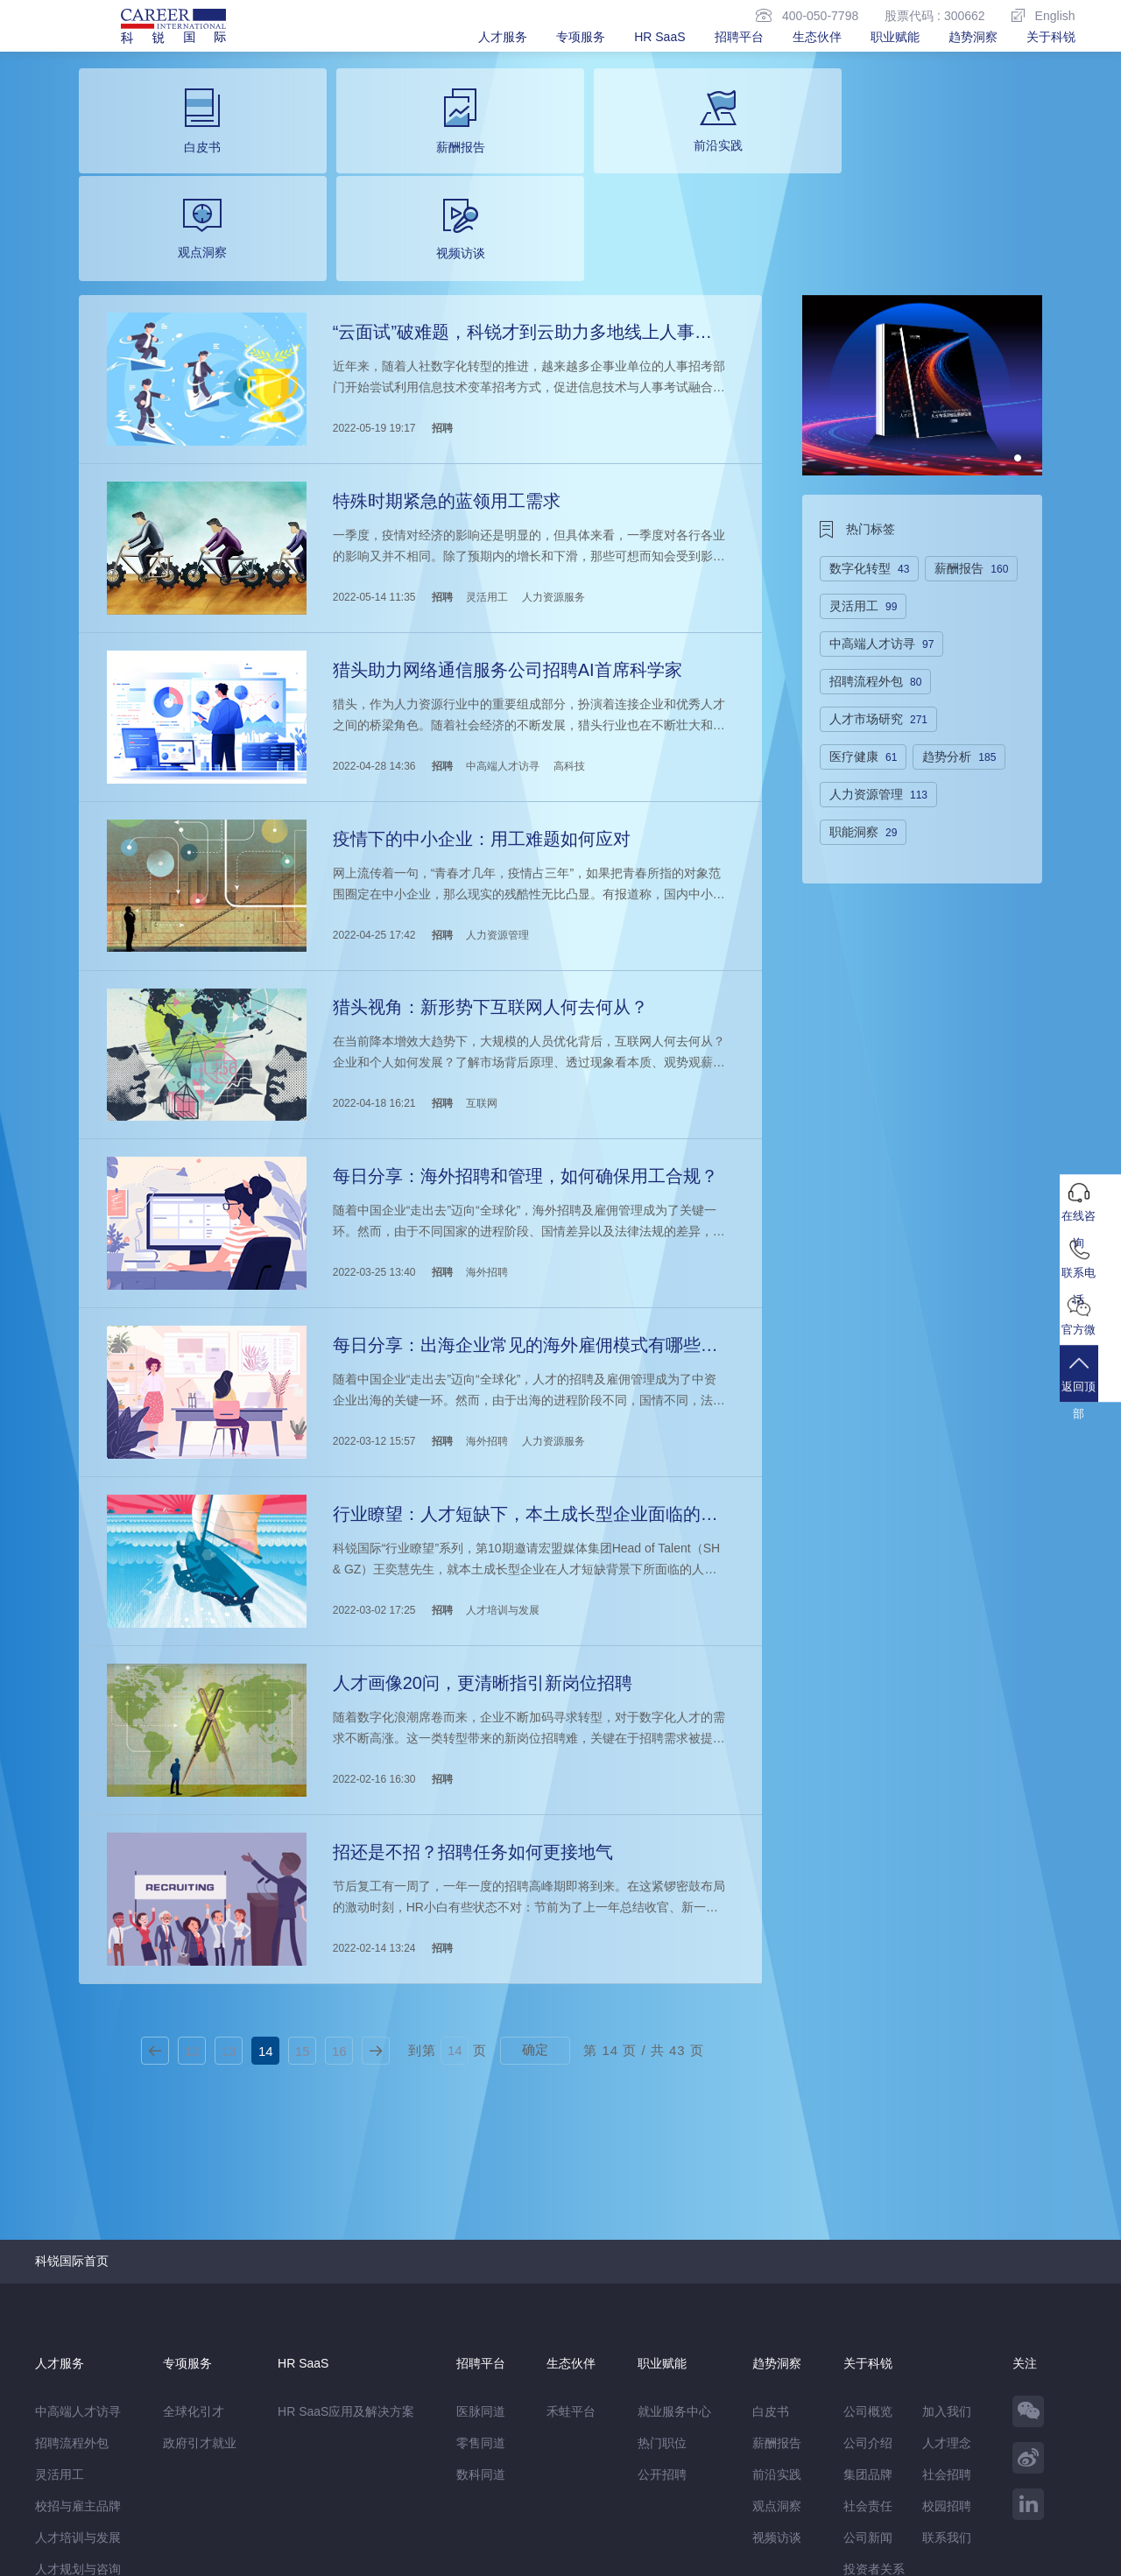 The width and height of the screenshot is (1121, 2576). What do you see at coordinates (867, 2245) in the screenshot?
I see `公司介绍` at bounding box center [867, 2245].